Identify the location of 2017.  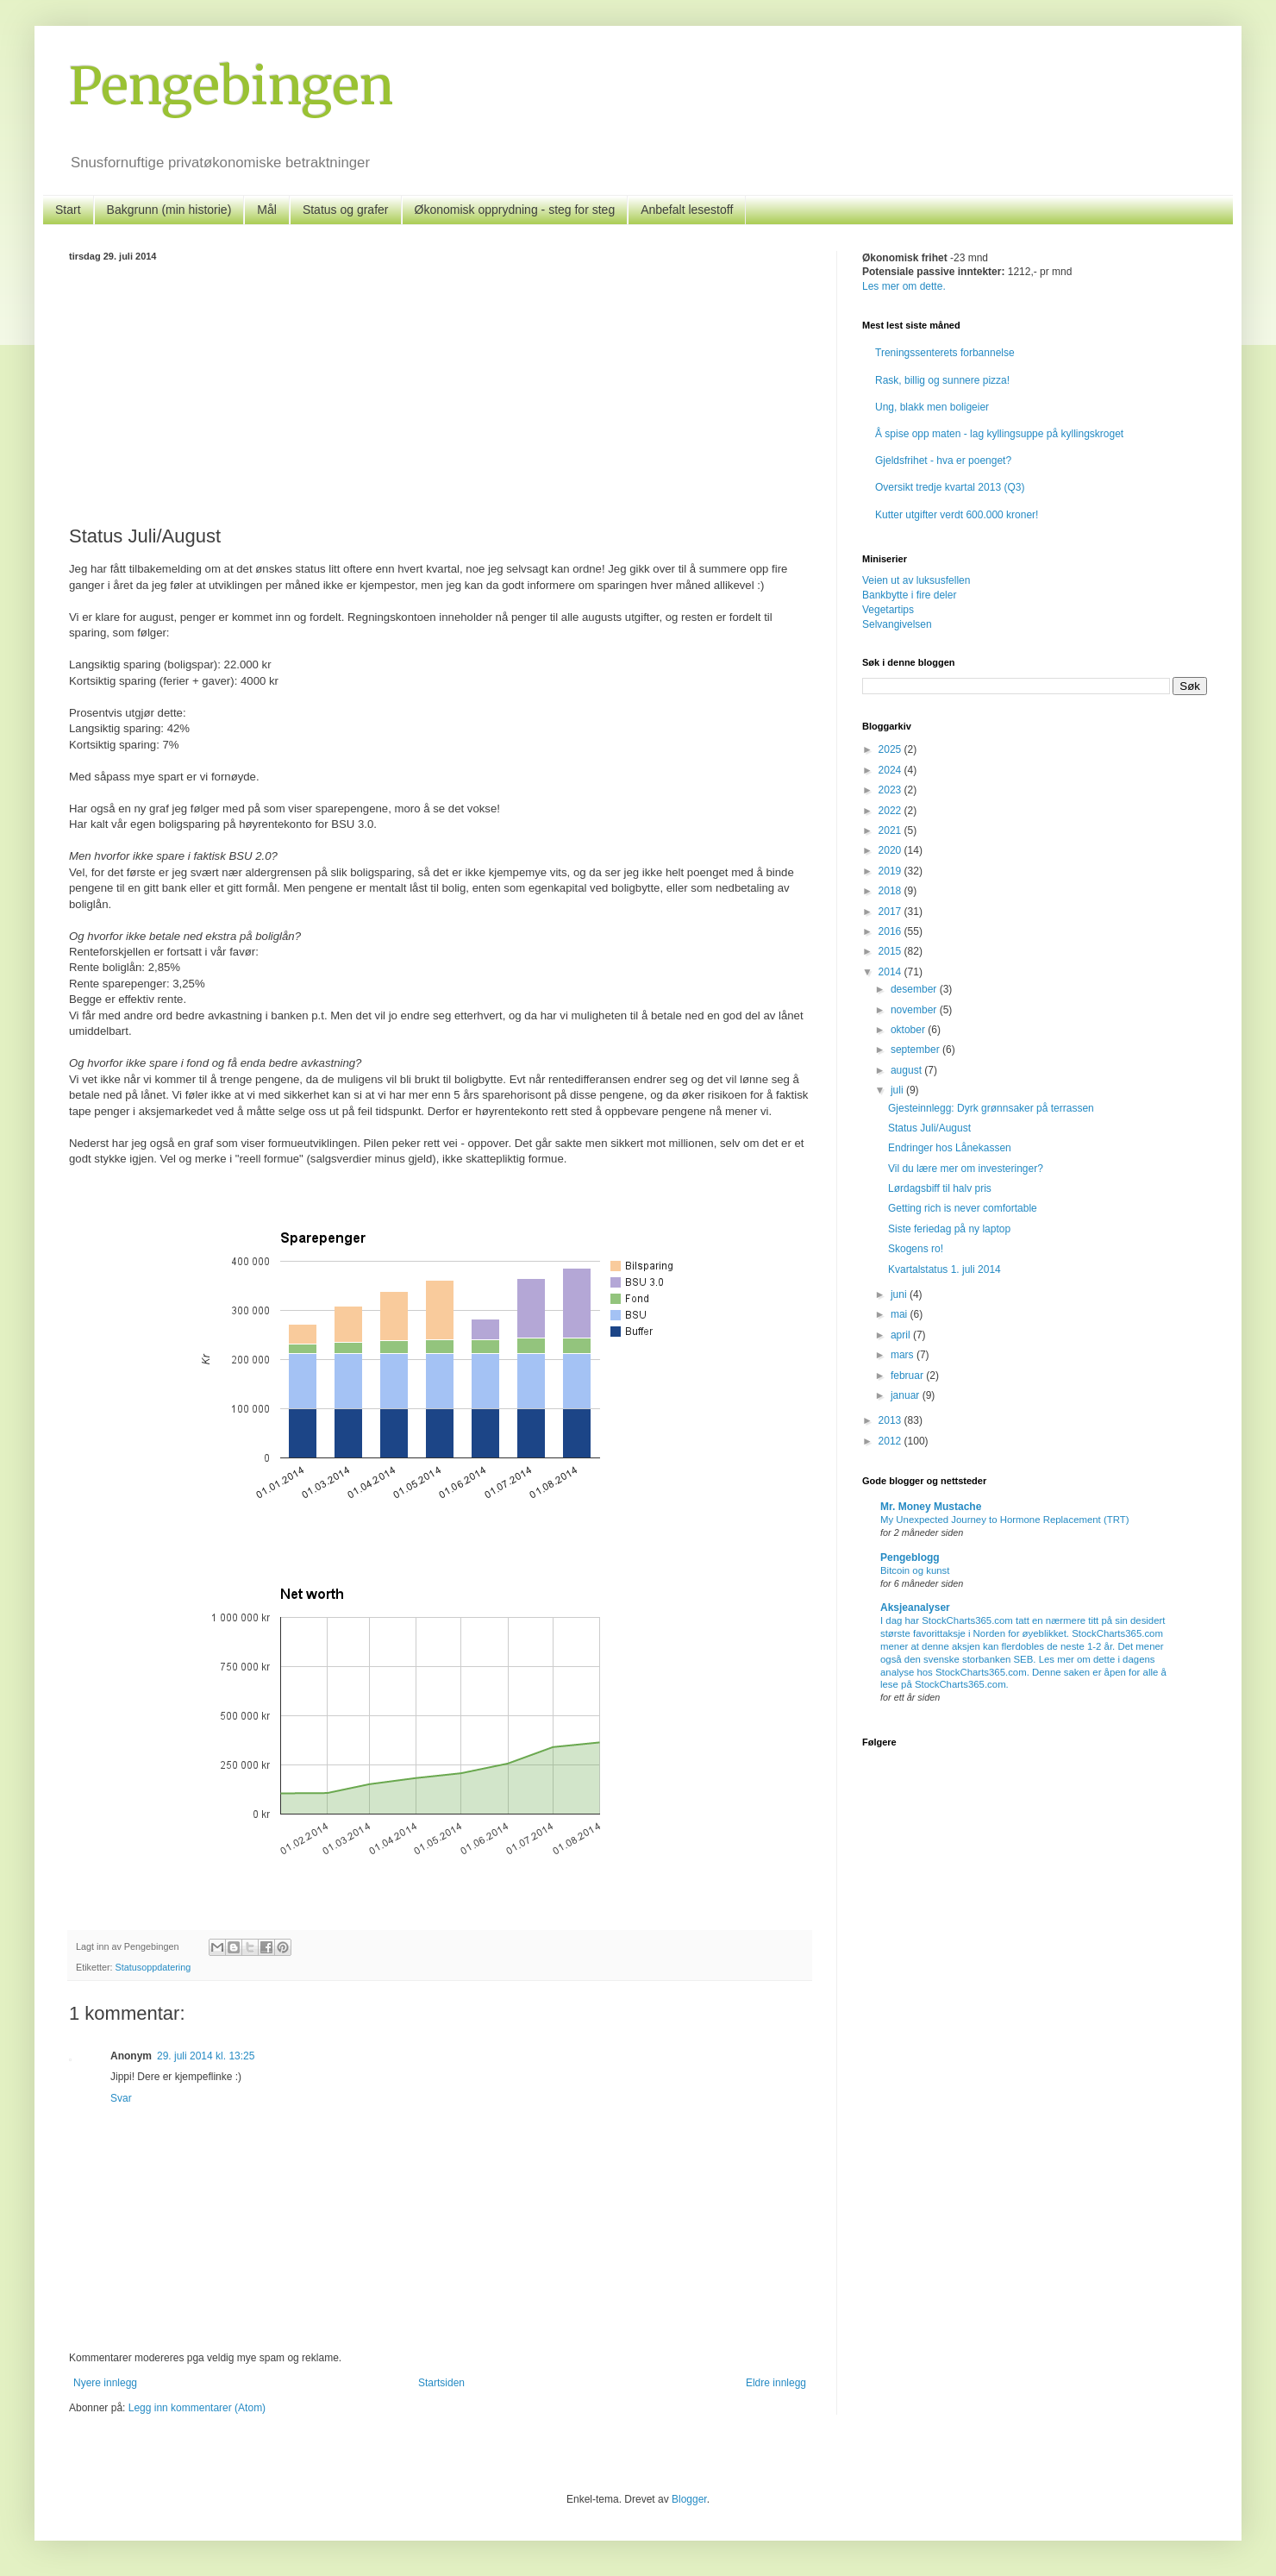
(891, 912).